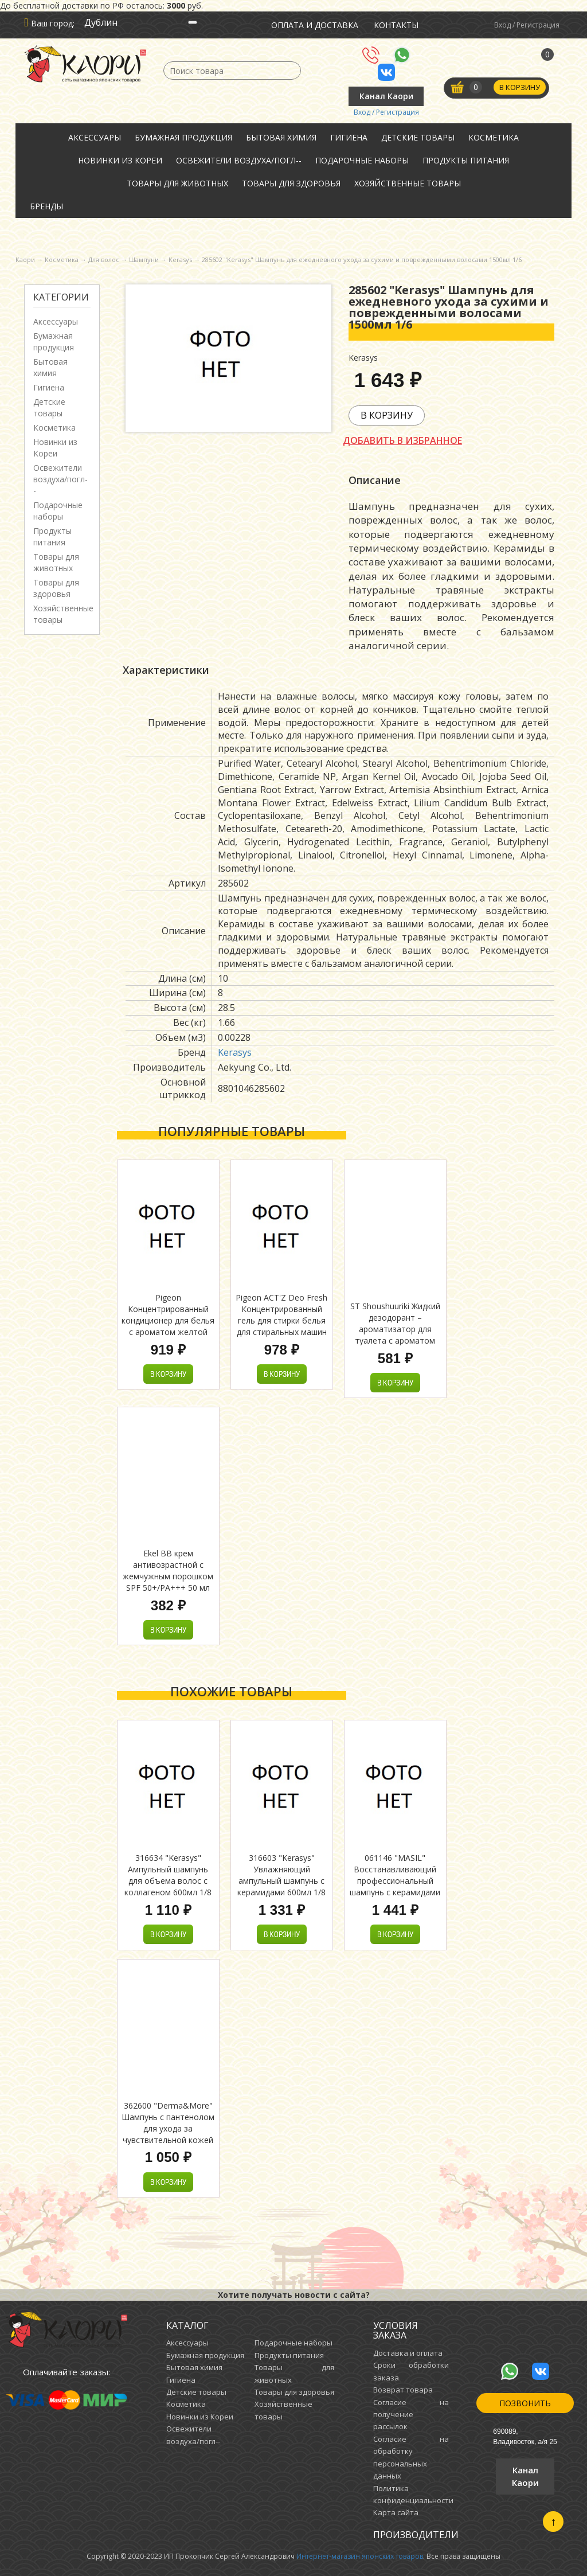 This screenshot has width=587, height=2576. What do you see at coordinates (168, 1875) in the screenshot?
I see `316634 "Kerasys" Ампульный шампунь для объема волос с коллагеном 600мл 1/8` at bounding box center [168, 1875].